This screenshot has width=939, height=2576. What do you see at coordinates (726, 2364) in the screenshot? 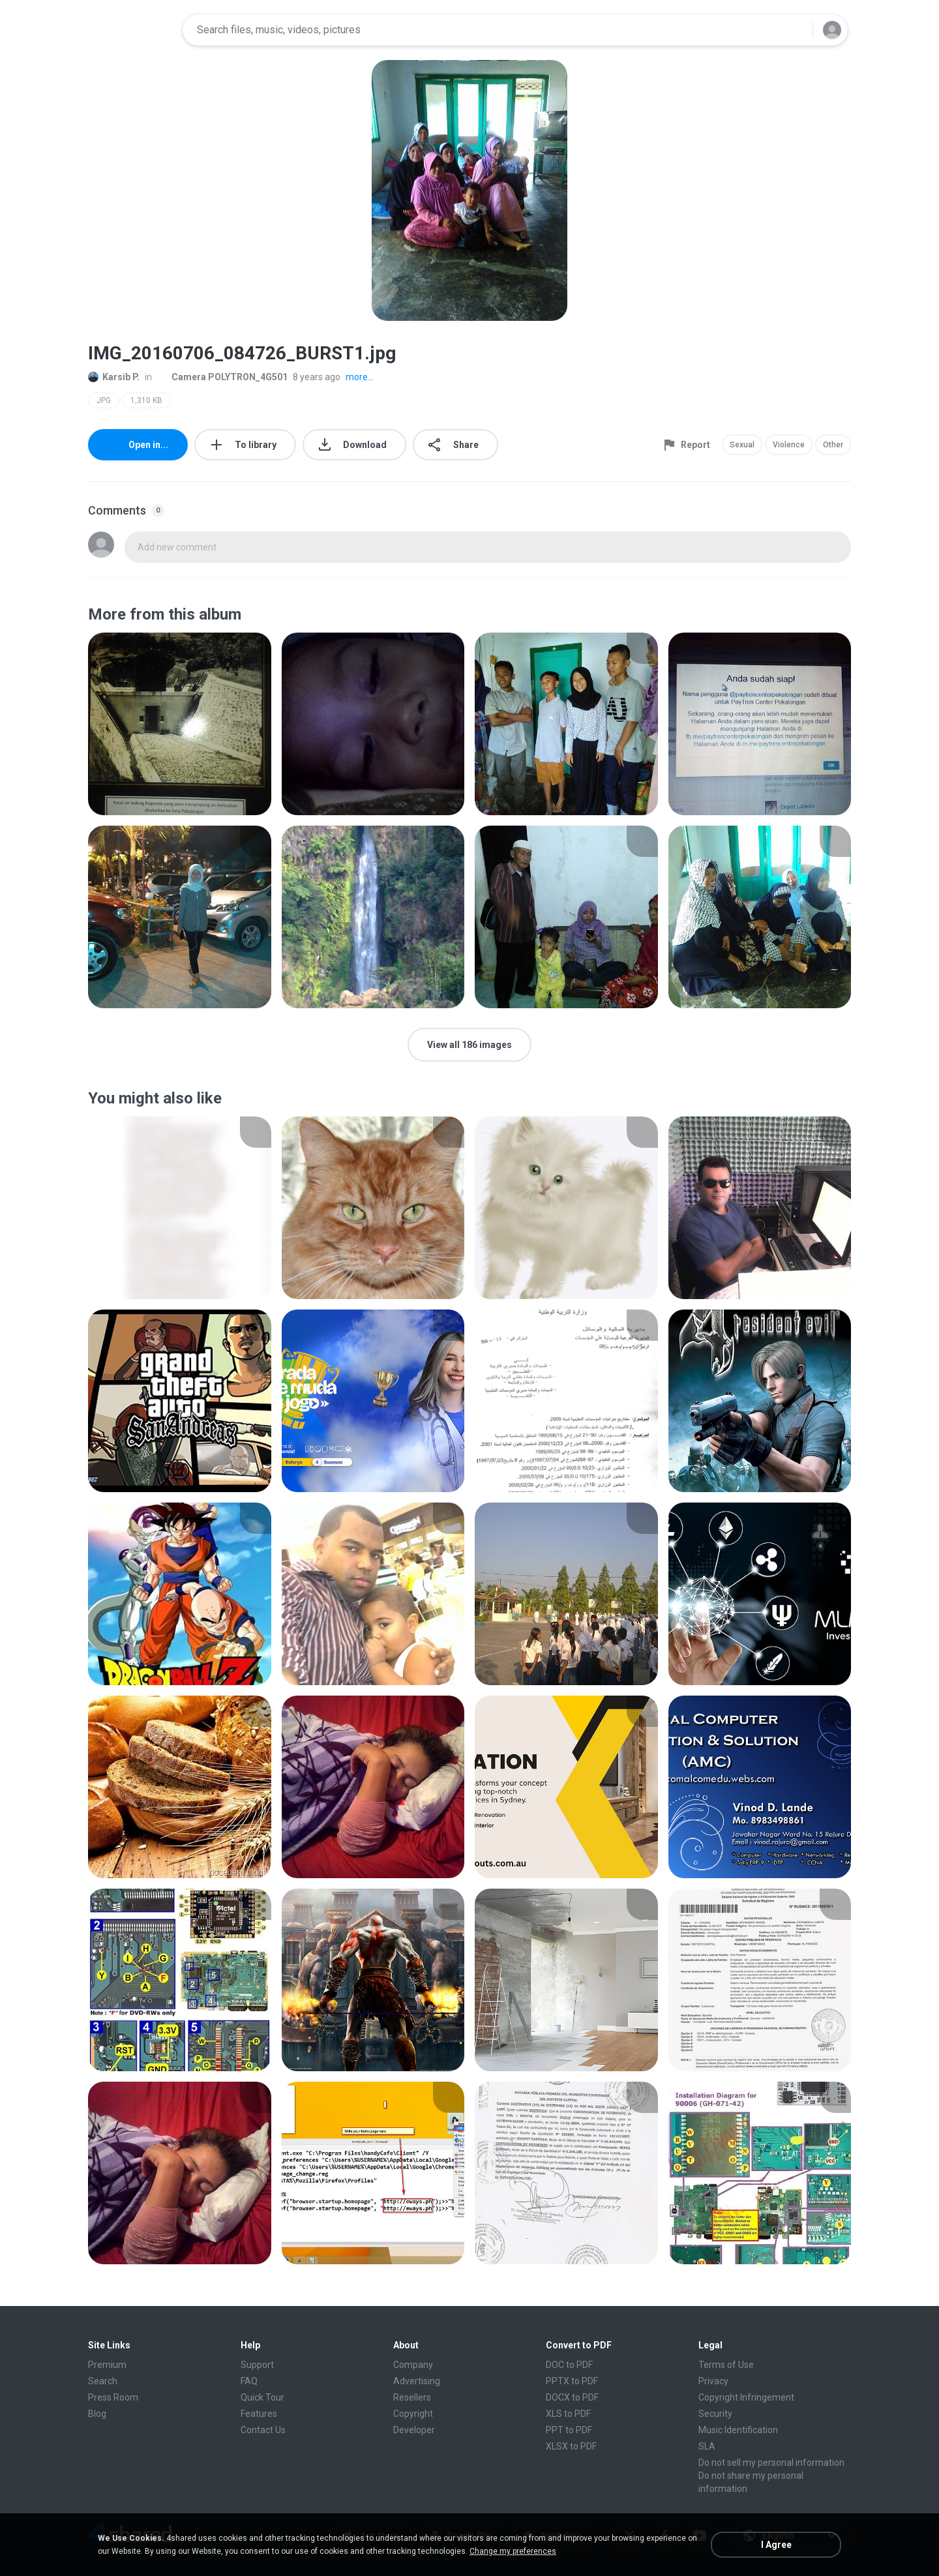
I see `Terms of Use` at bounding box center [726, 2364].